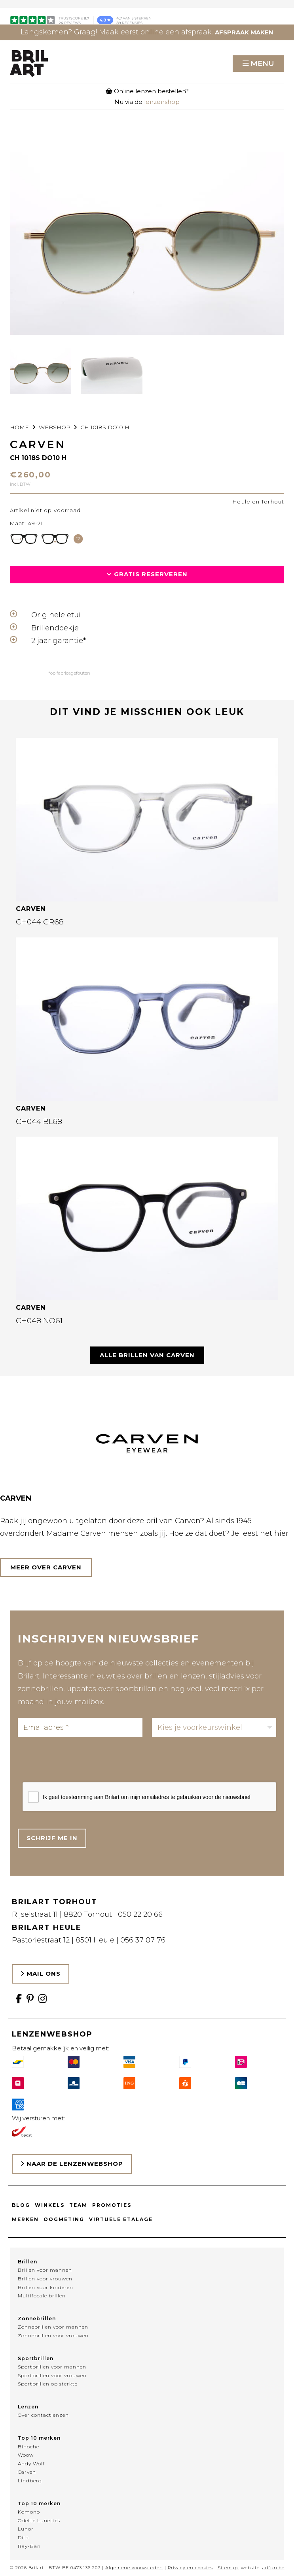 This screenshot has width=294, height=2576. What do you see at coordinates (26, 2455) in the screenshot?
I see `Woow` at bounding box center [26, 2455].